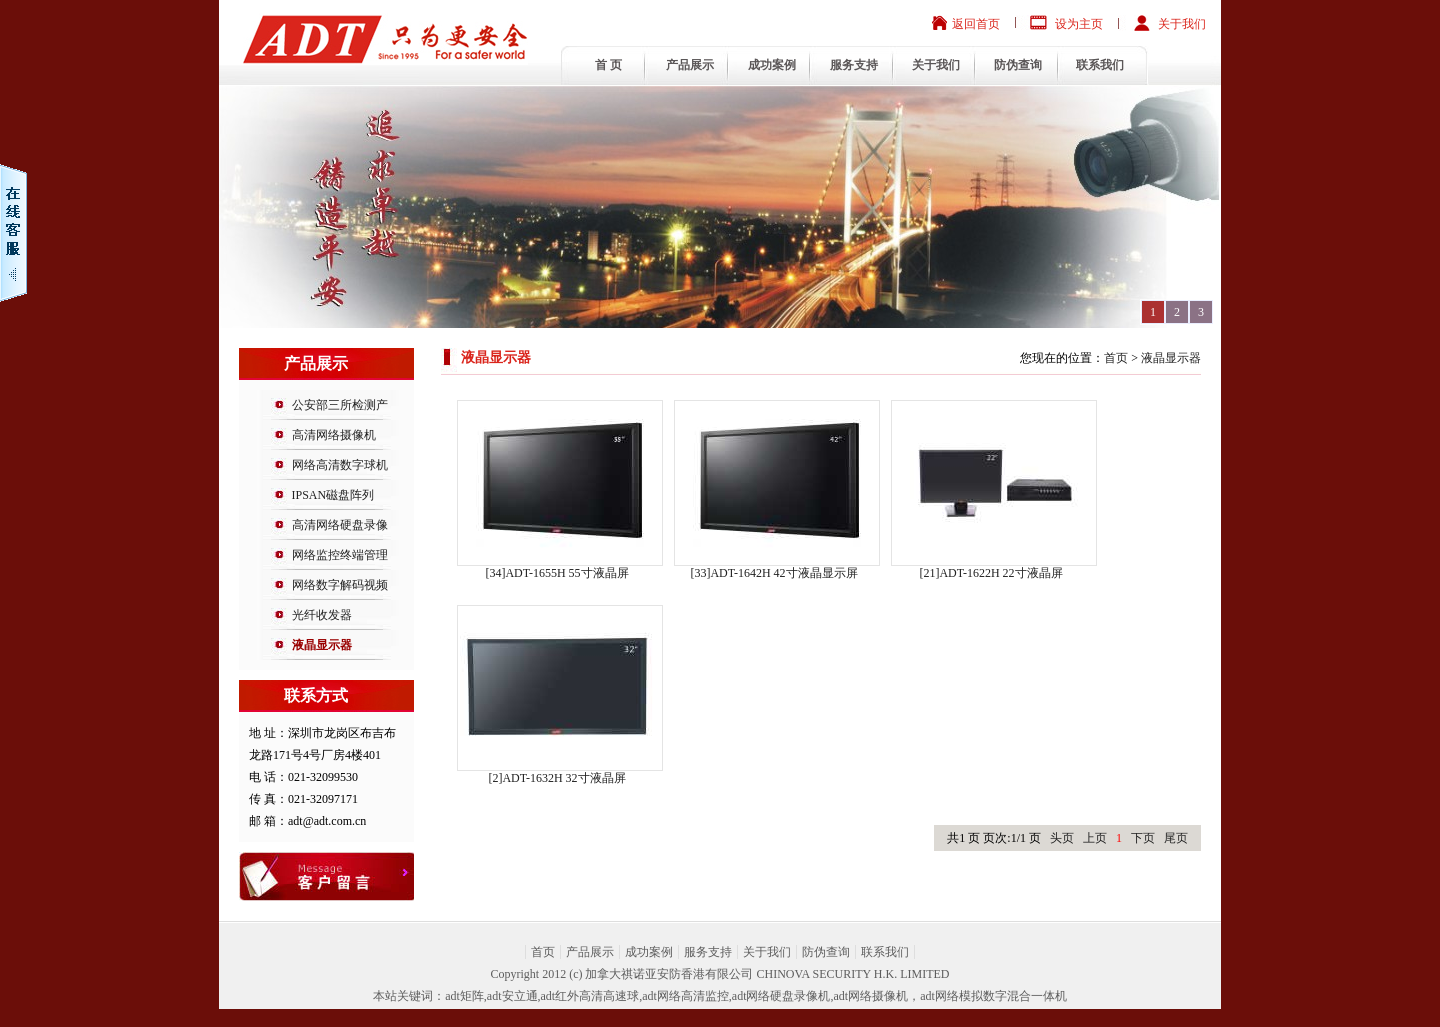  Describe the element at coordinates (340, 465) in the screenshot. I see `网络高清数字球机` at that location.